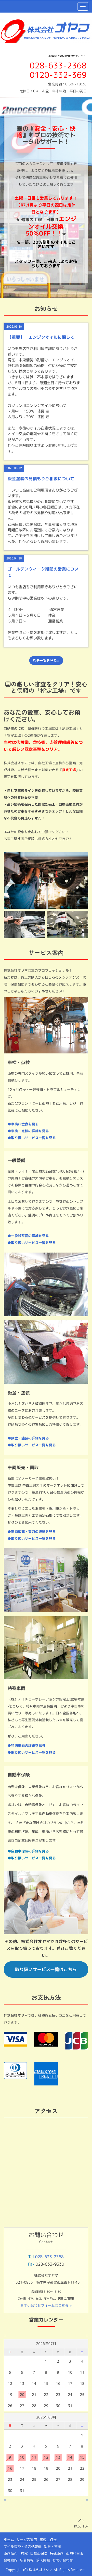 This screenshot has height=2576, width=92. What do you see at coordinates (10, 2560) in the screenshot?
I see `会社案内` at bounding box center [10, 2560].